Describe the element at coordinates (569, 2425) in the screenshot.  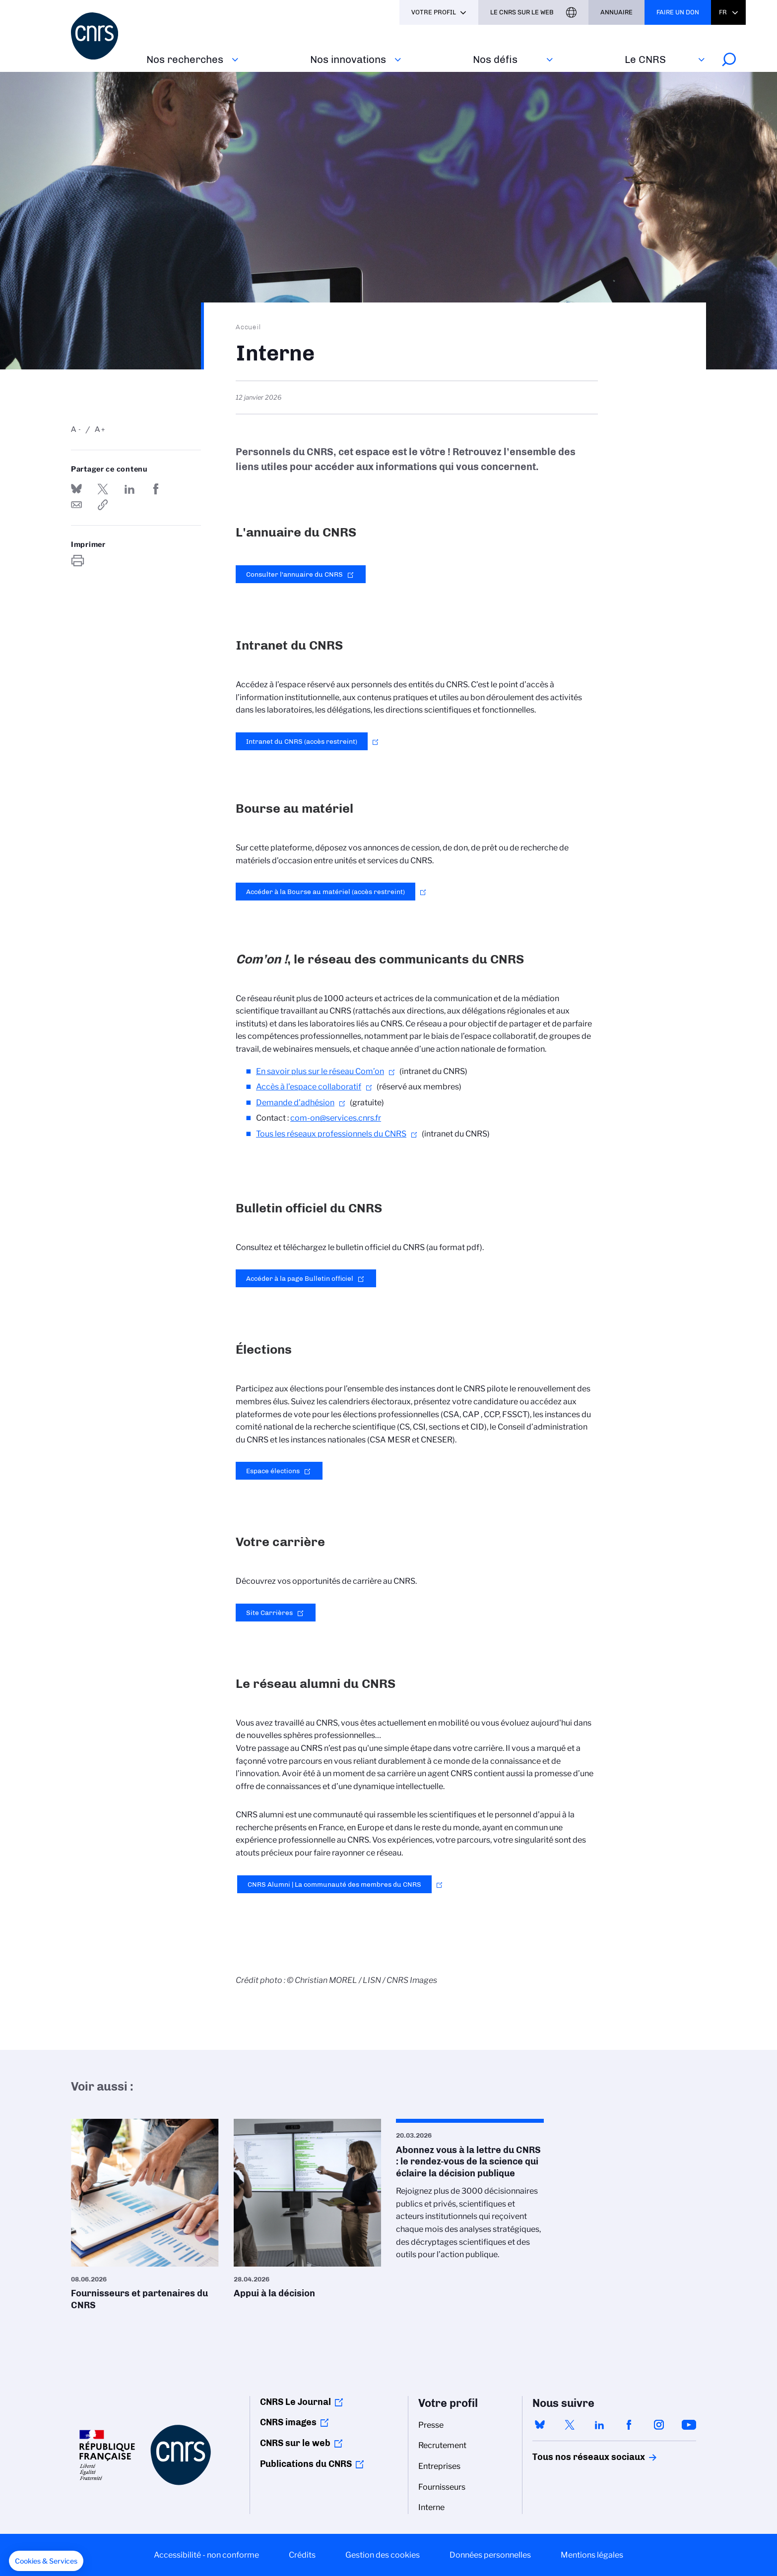
I see `twitter` at that location.